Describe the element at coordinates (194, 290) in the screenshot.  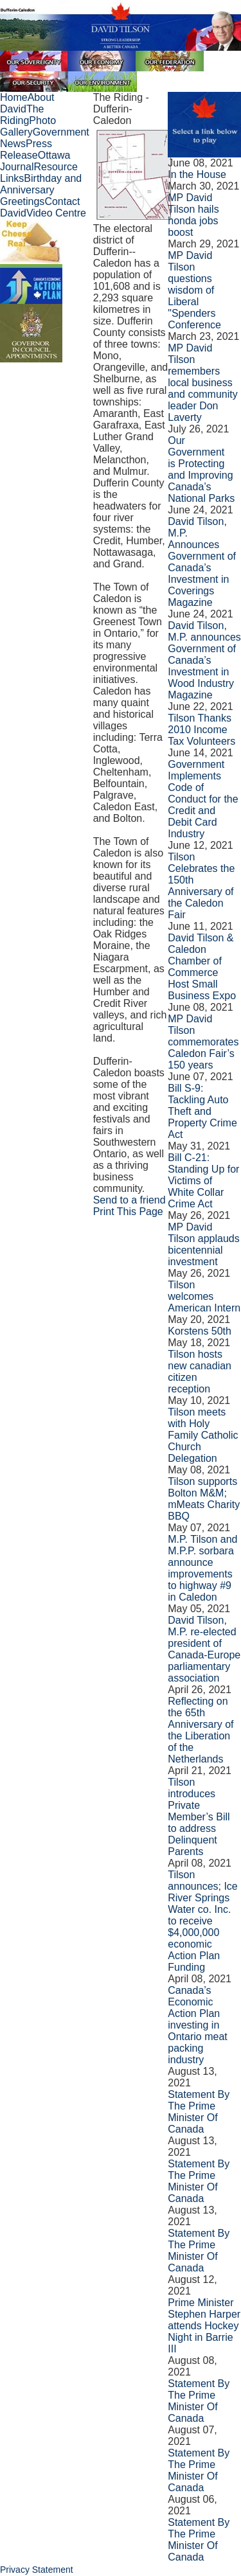
I see `MP David Tilson questions wisdom of Liberal "Spenders Conference` at that location.